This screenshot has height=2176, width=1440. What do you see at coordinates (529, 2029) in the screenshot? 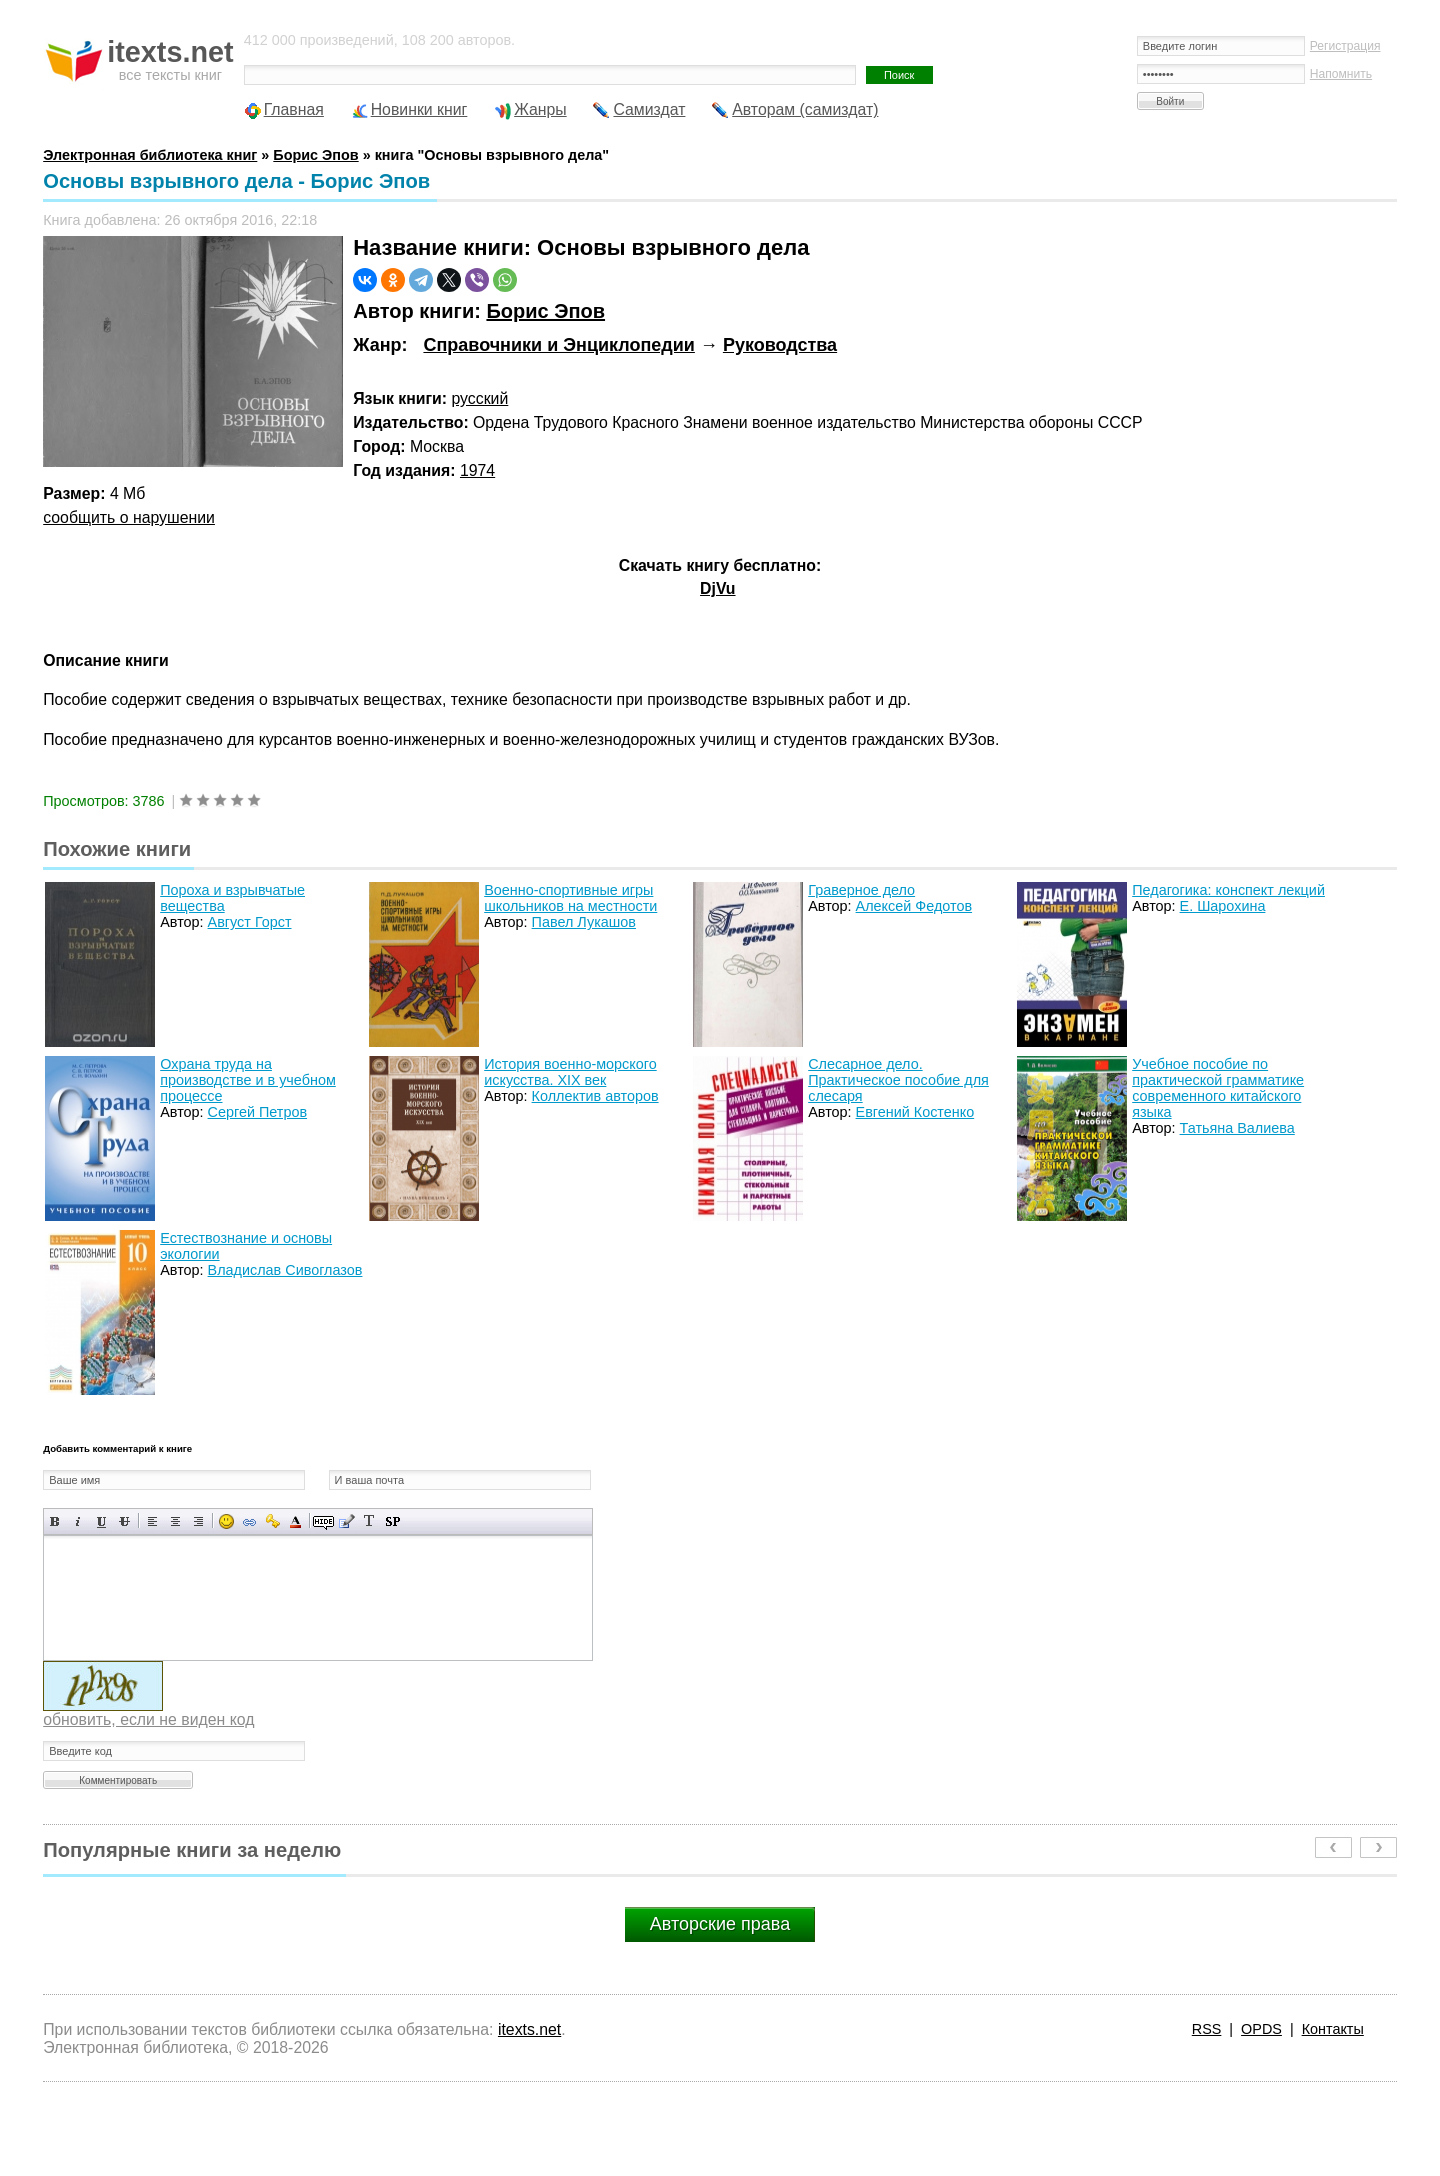
I see `itexts.net` at bounding box center [529, 2029].